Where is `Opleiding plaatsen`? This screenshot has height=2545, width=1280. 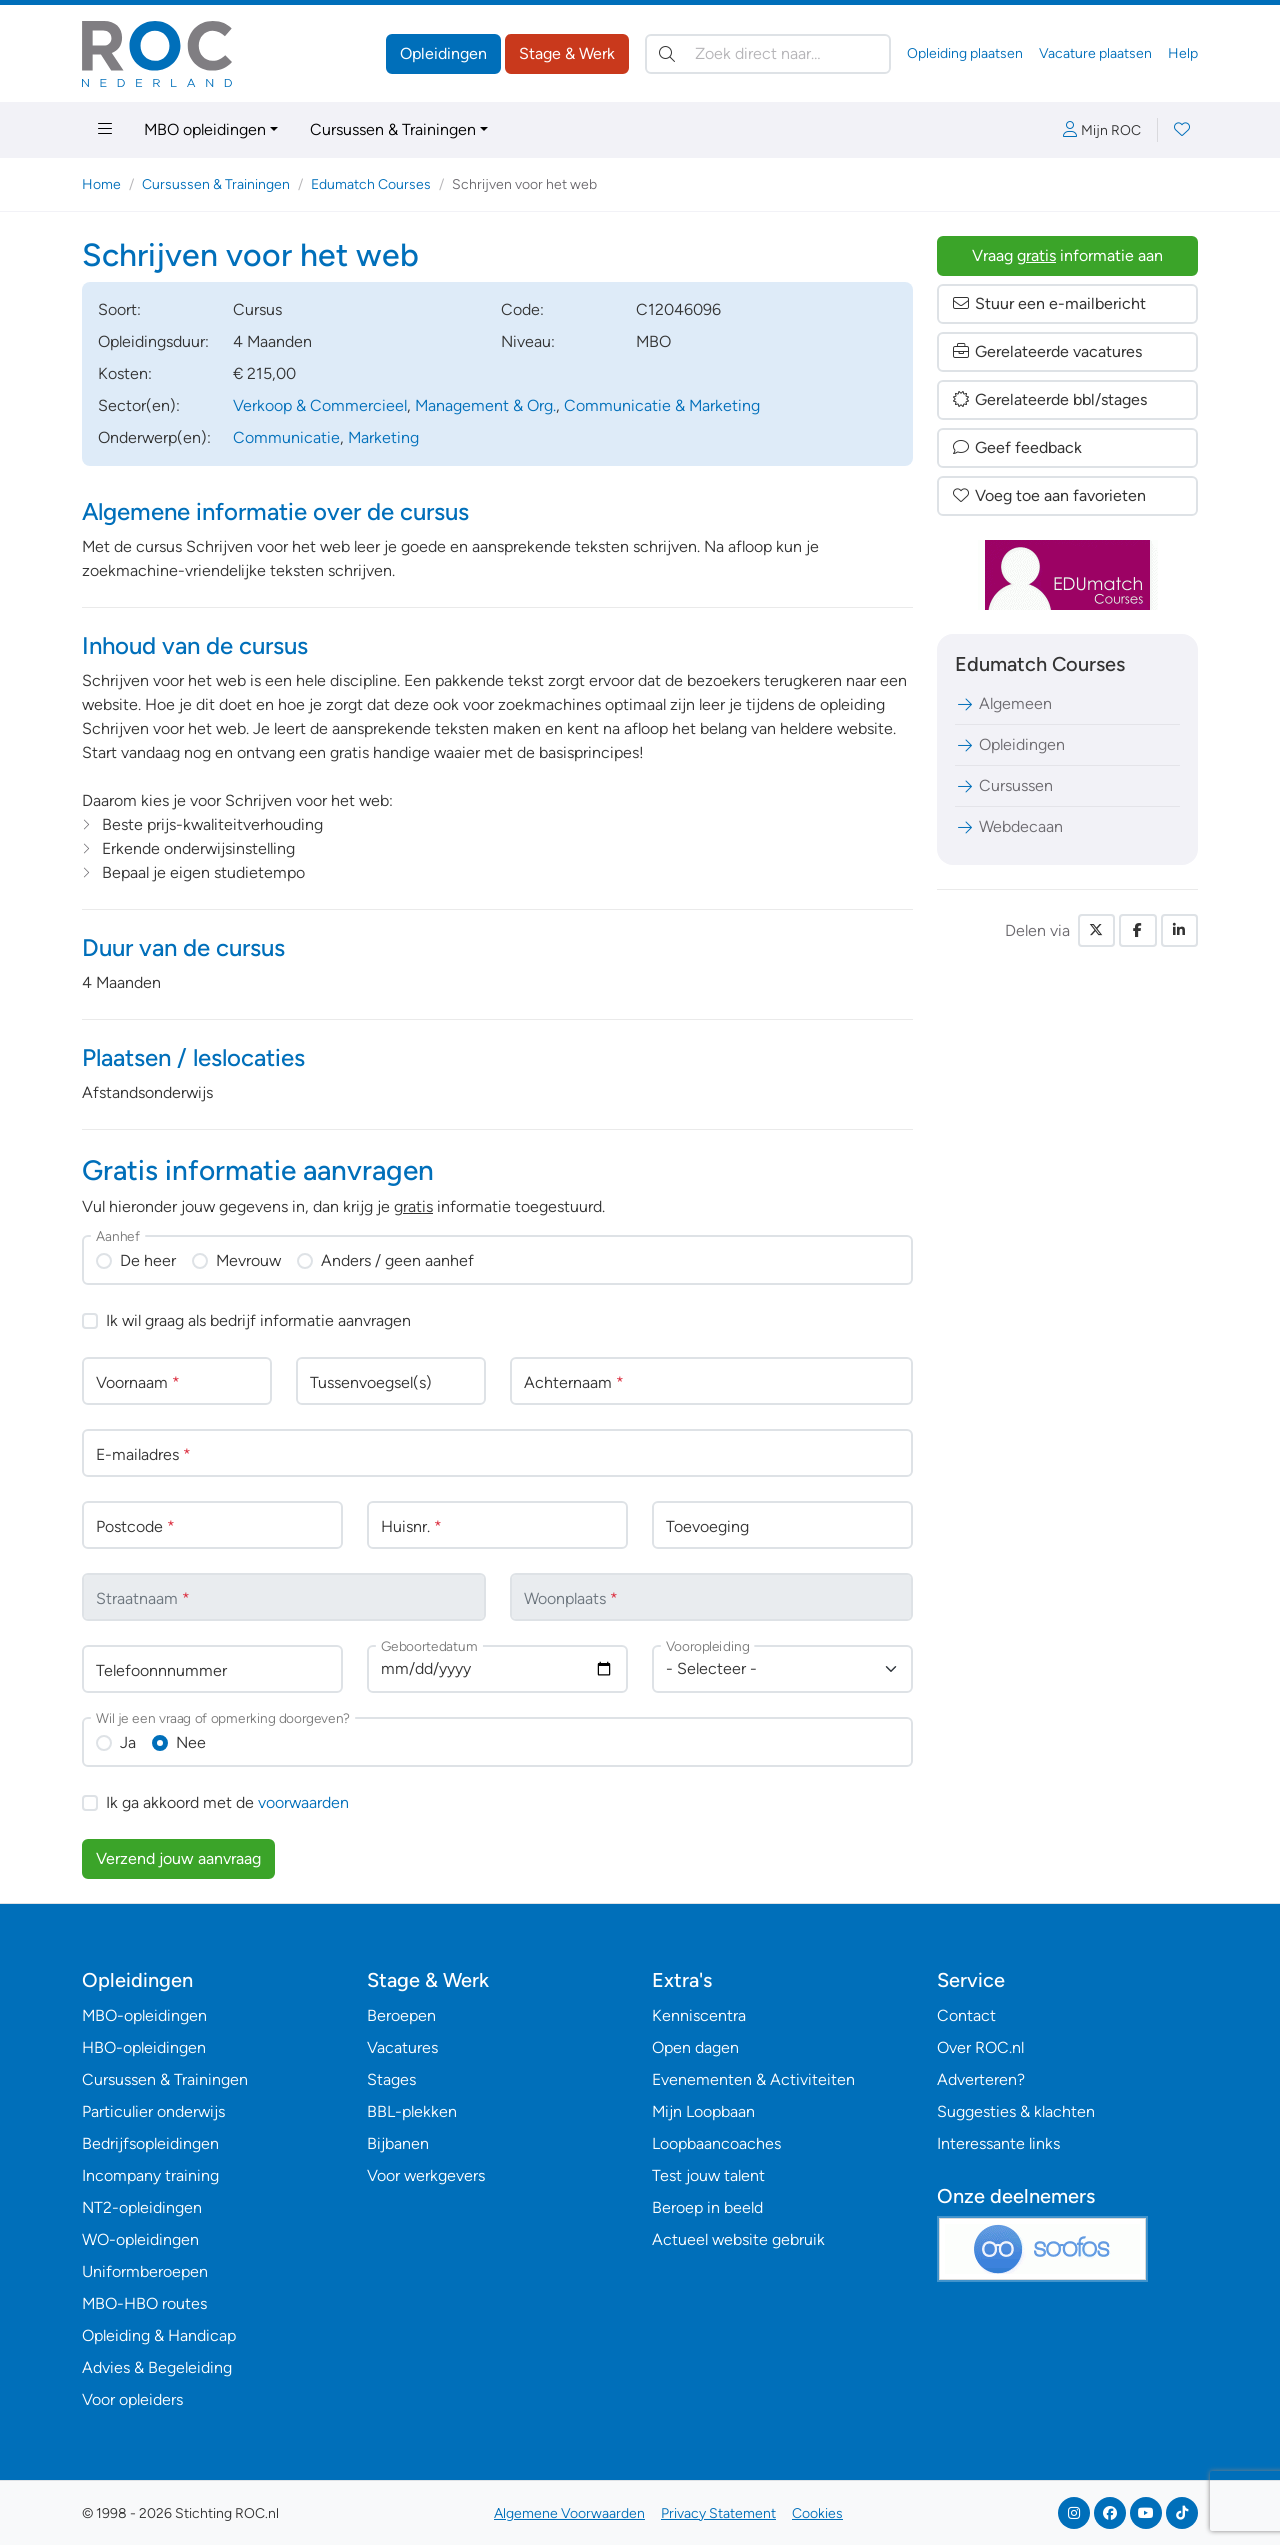 Opleiding plaatsen is located at coordinates (965, 53).